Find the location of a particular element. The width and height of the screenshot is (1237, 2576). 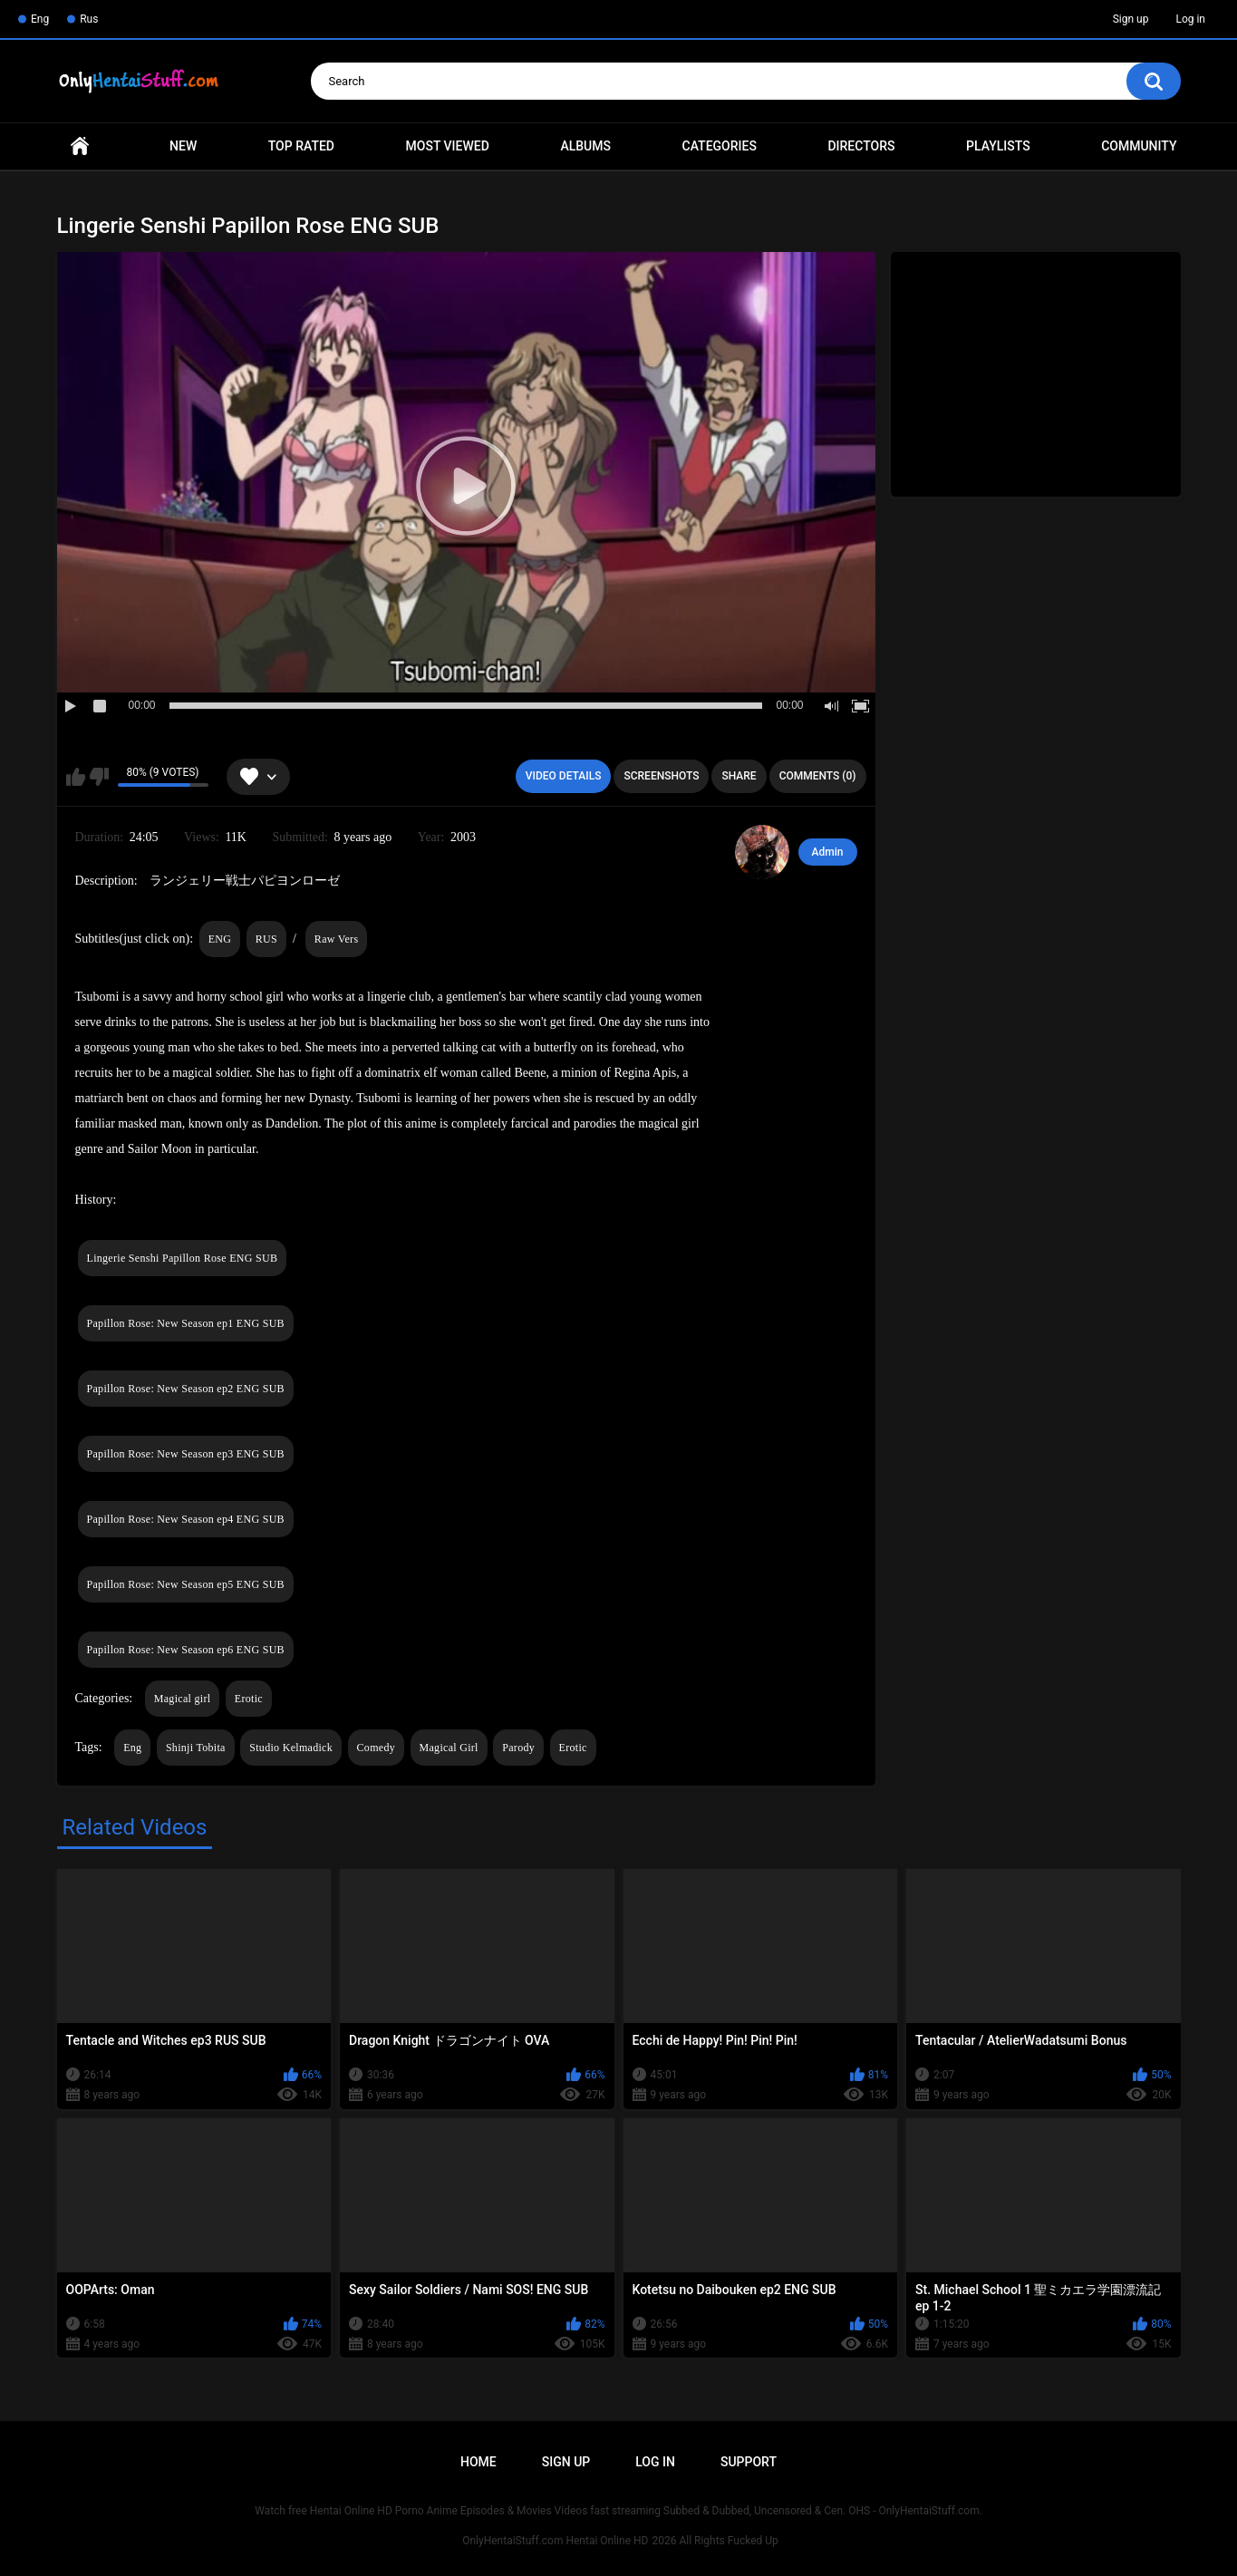

RUS is located at coordinates (266, 939).